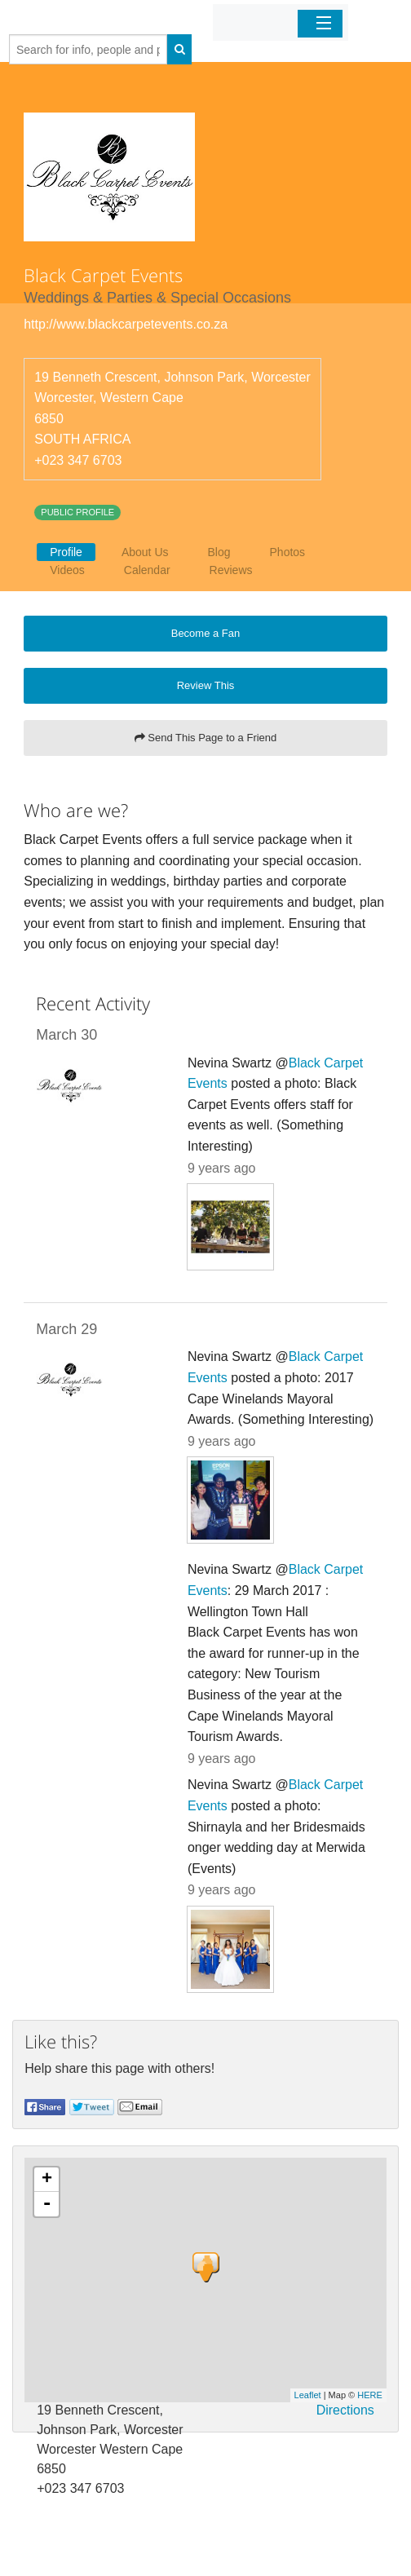 The image size is (411, 2576). What do you see at coordinates (206, 737) in the screenshot?
I see `Send This Page to a Friend` at bounding box center [206, 737].